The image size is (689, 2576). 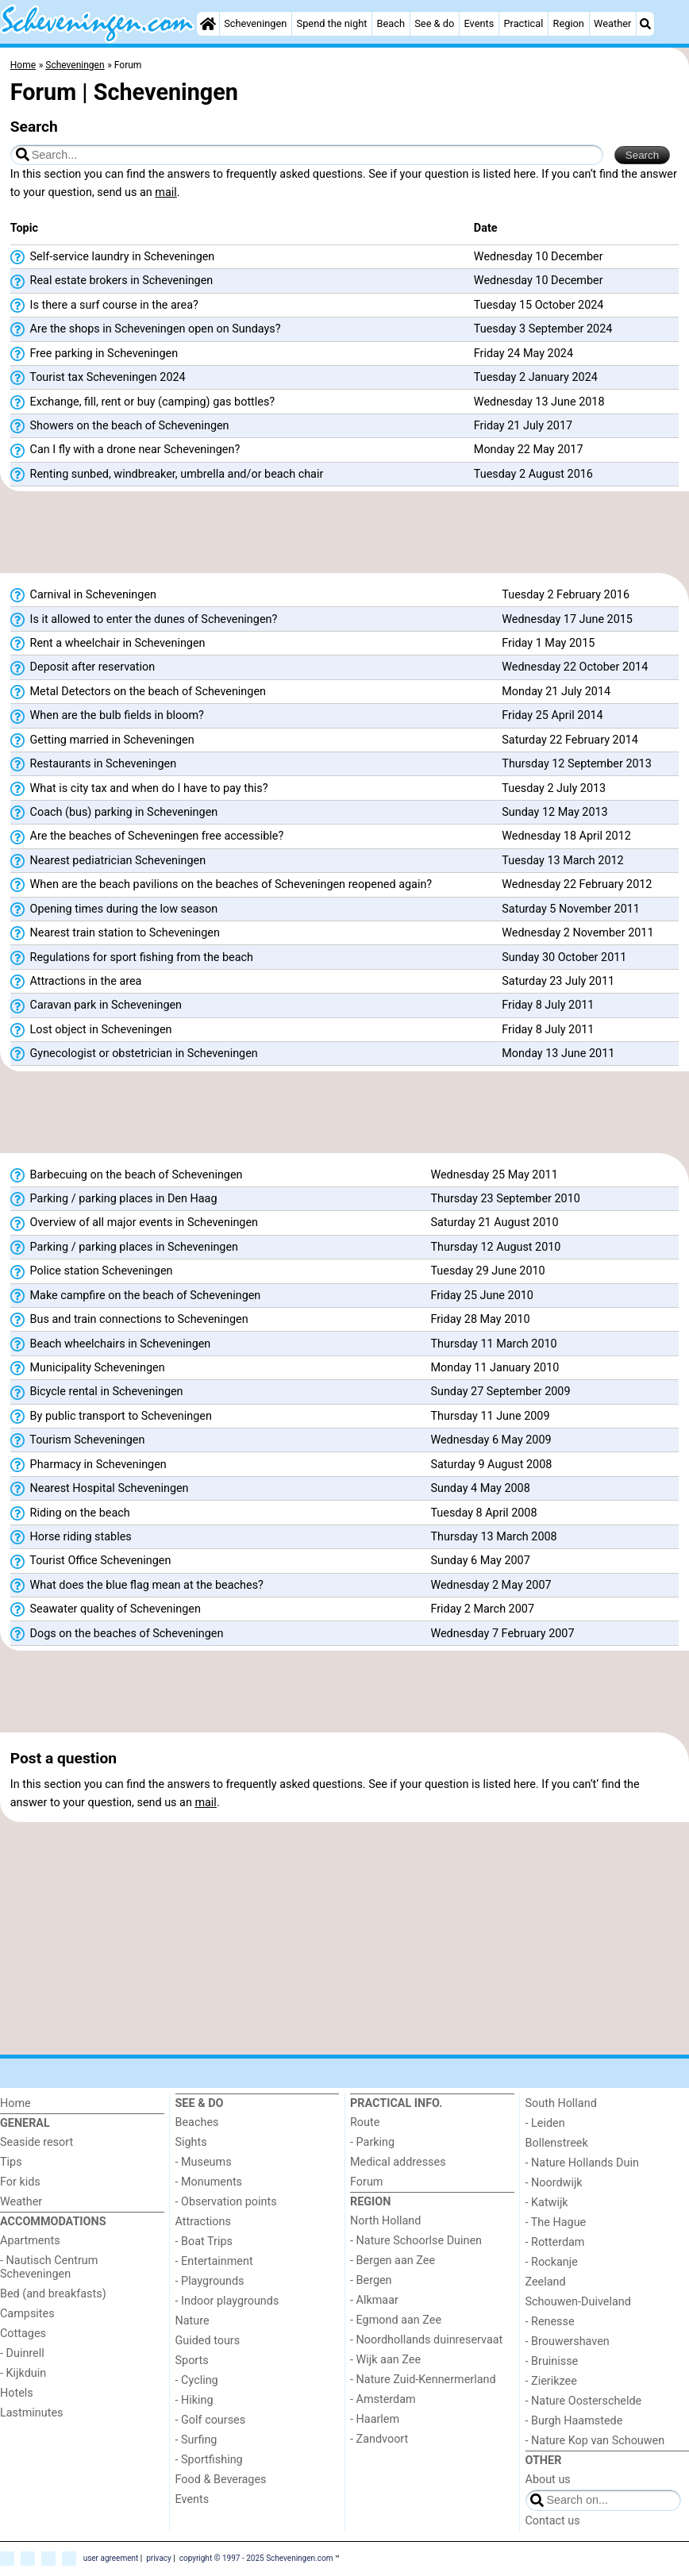 I want to click on Overview of all major events in Scheveningen, so click(x=134, y=1223).